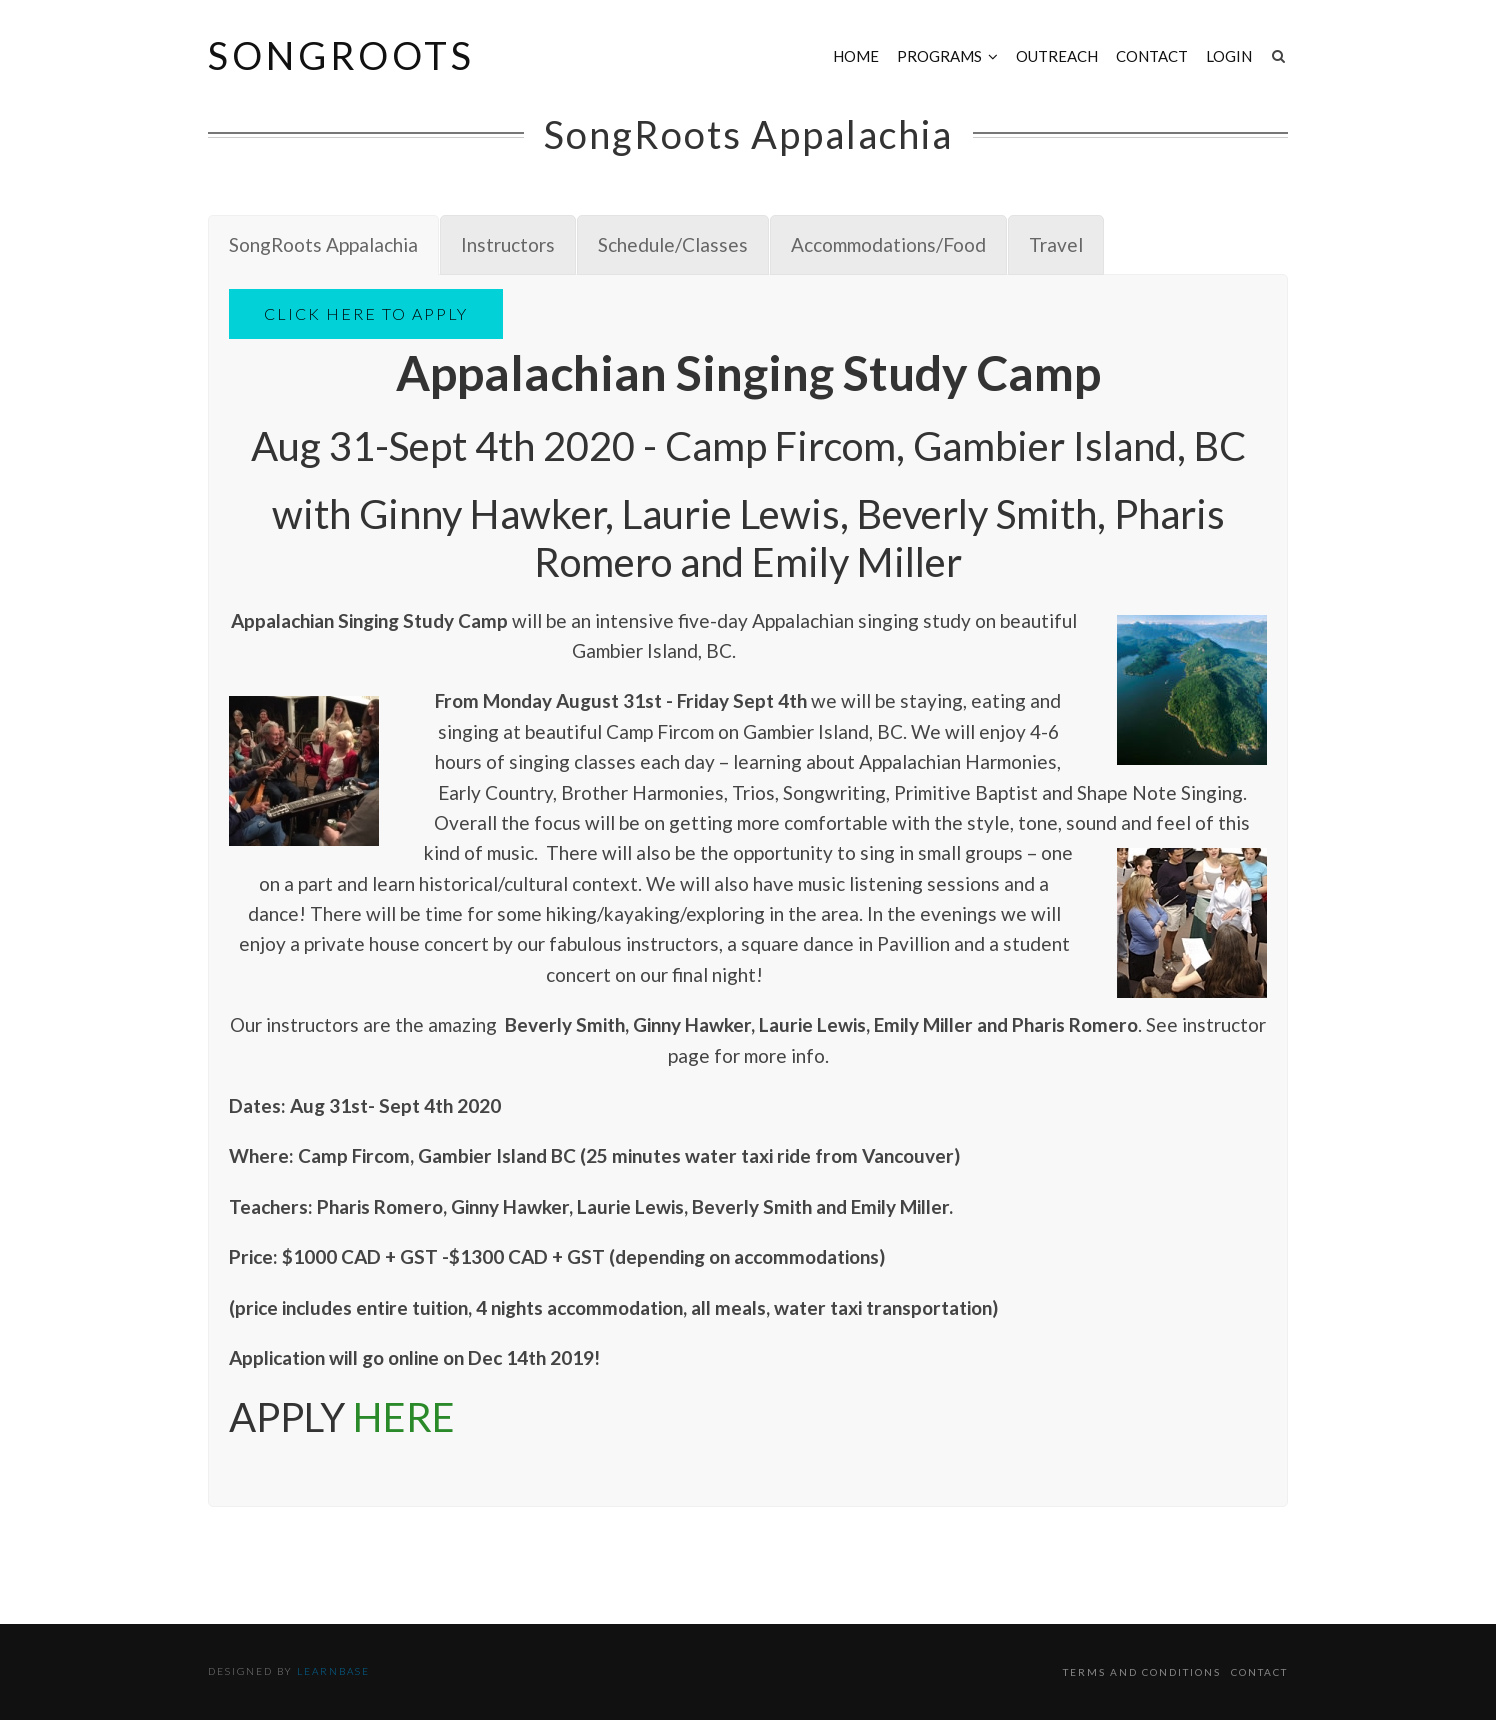 The width and height of the screenshot is (1496, 1720). Describe the element at coordinates (939, 56) in the screenshot. I see `Programs` at that location.